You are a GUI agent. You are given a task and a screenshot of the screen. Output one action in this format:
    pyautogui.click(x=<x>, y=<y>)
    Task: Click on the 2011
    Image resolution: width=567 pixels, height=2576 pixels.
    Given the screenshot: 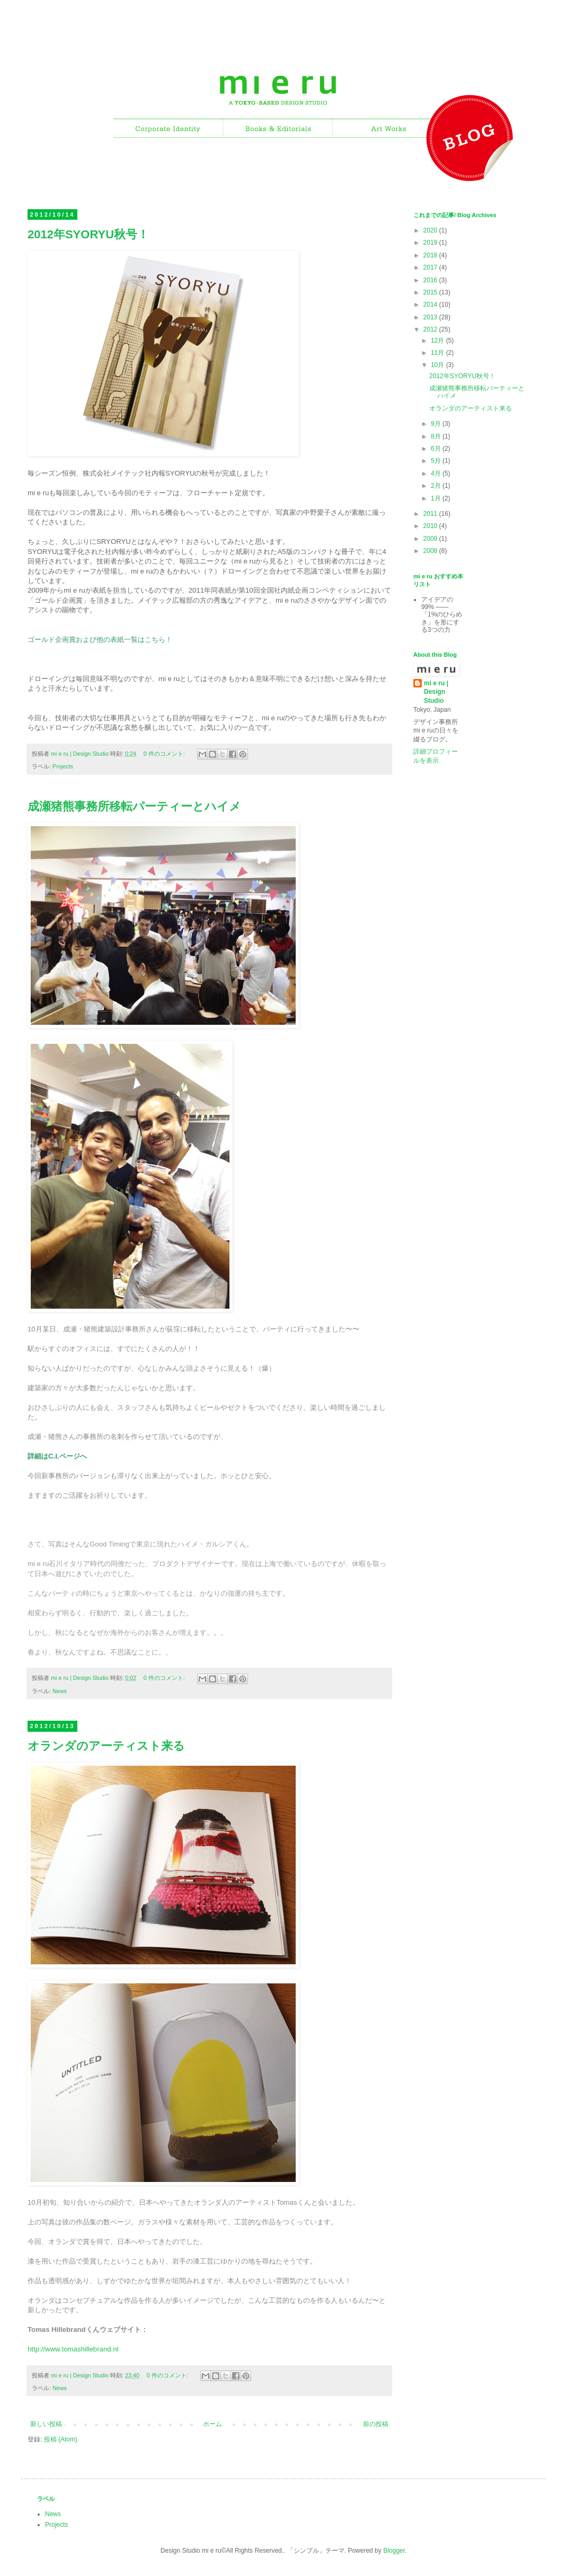 What is the action you would take?
    pyautogui.click(x=431, y=513)
    